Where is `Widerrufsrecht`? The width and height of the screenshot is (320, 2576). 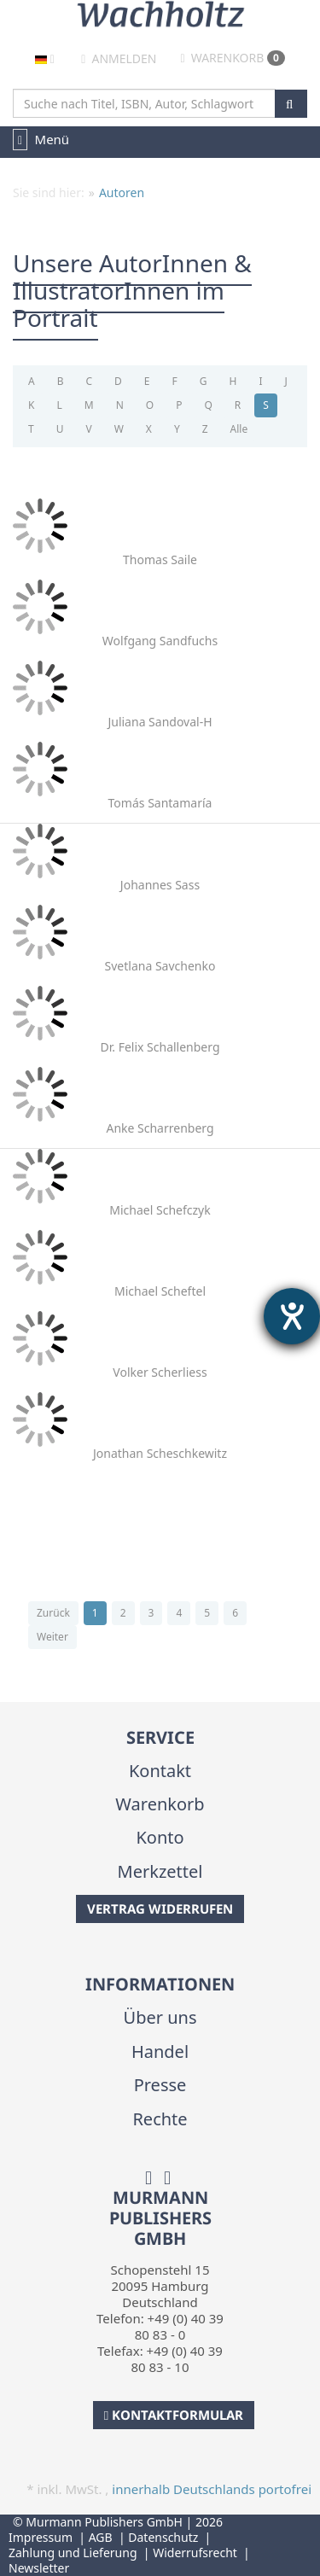 Widerrufsrecht is located at coordinates (195, 2552).